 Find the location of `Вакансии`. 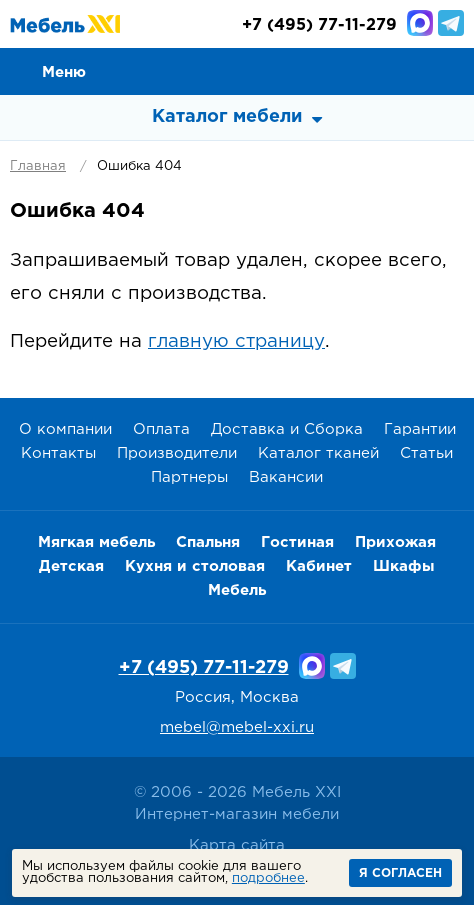

Вакансии is located at coordinates (286, 480).